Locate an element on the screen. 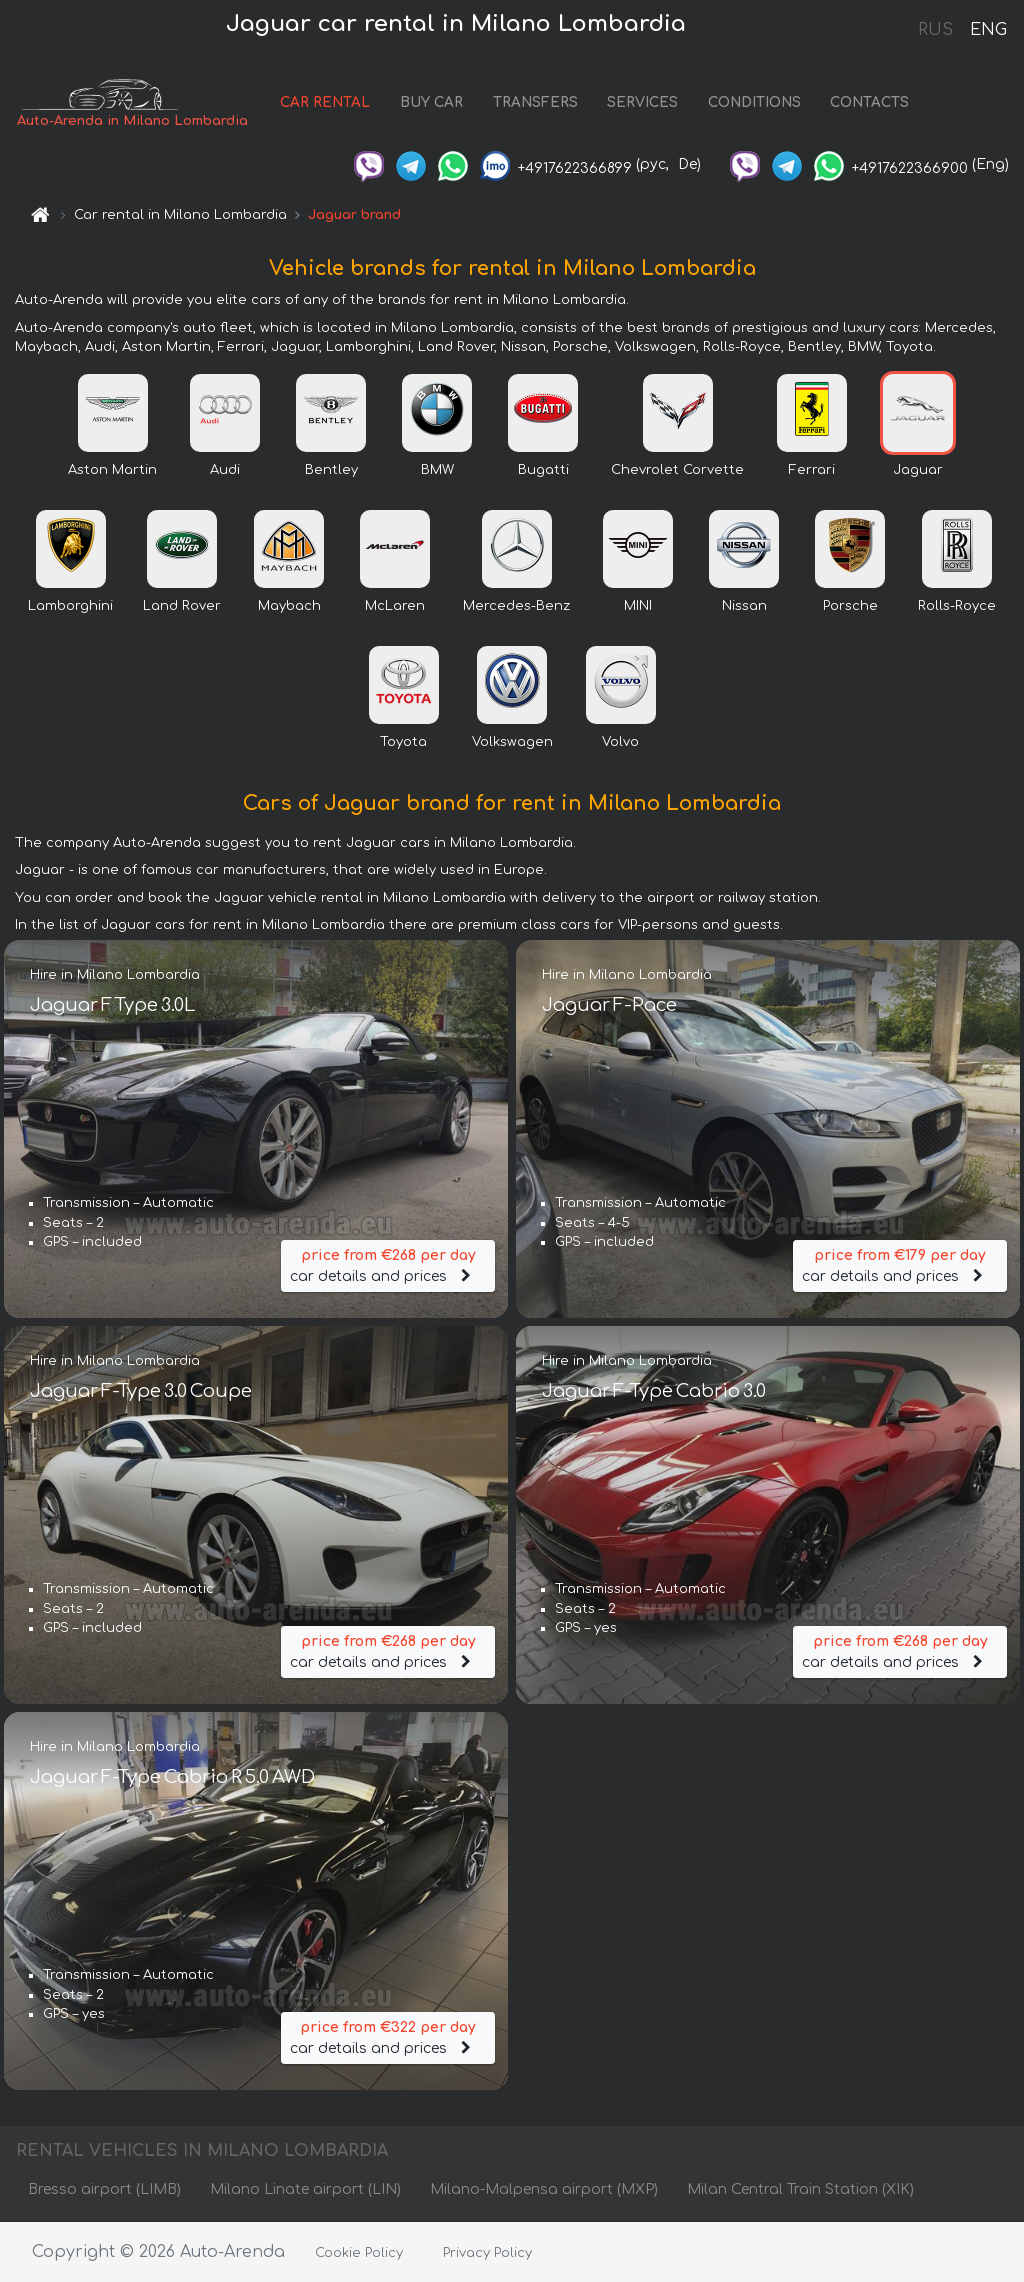  Jaguar is located at coordinates (918, 470).